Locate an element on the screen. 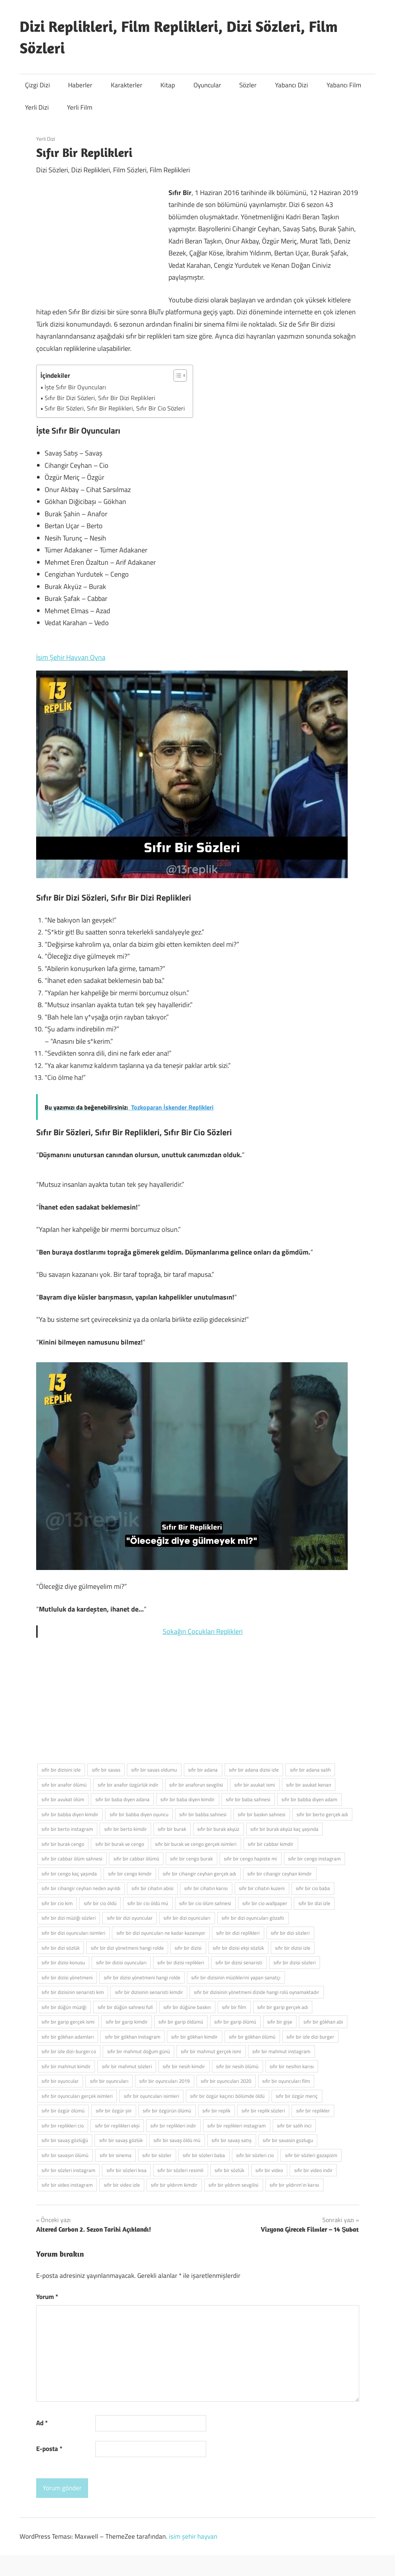 The image size is (395, 2576). sıfır bir babba sahnesi is located at coordinates (203, 1814).